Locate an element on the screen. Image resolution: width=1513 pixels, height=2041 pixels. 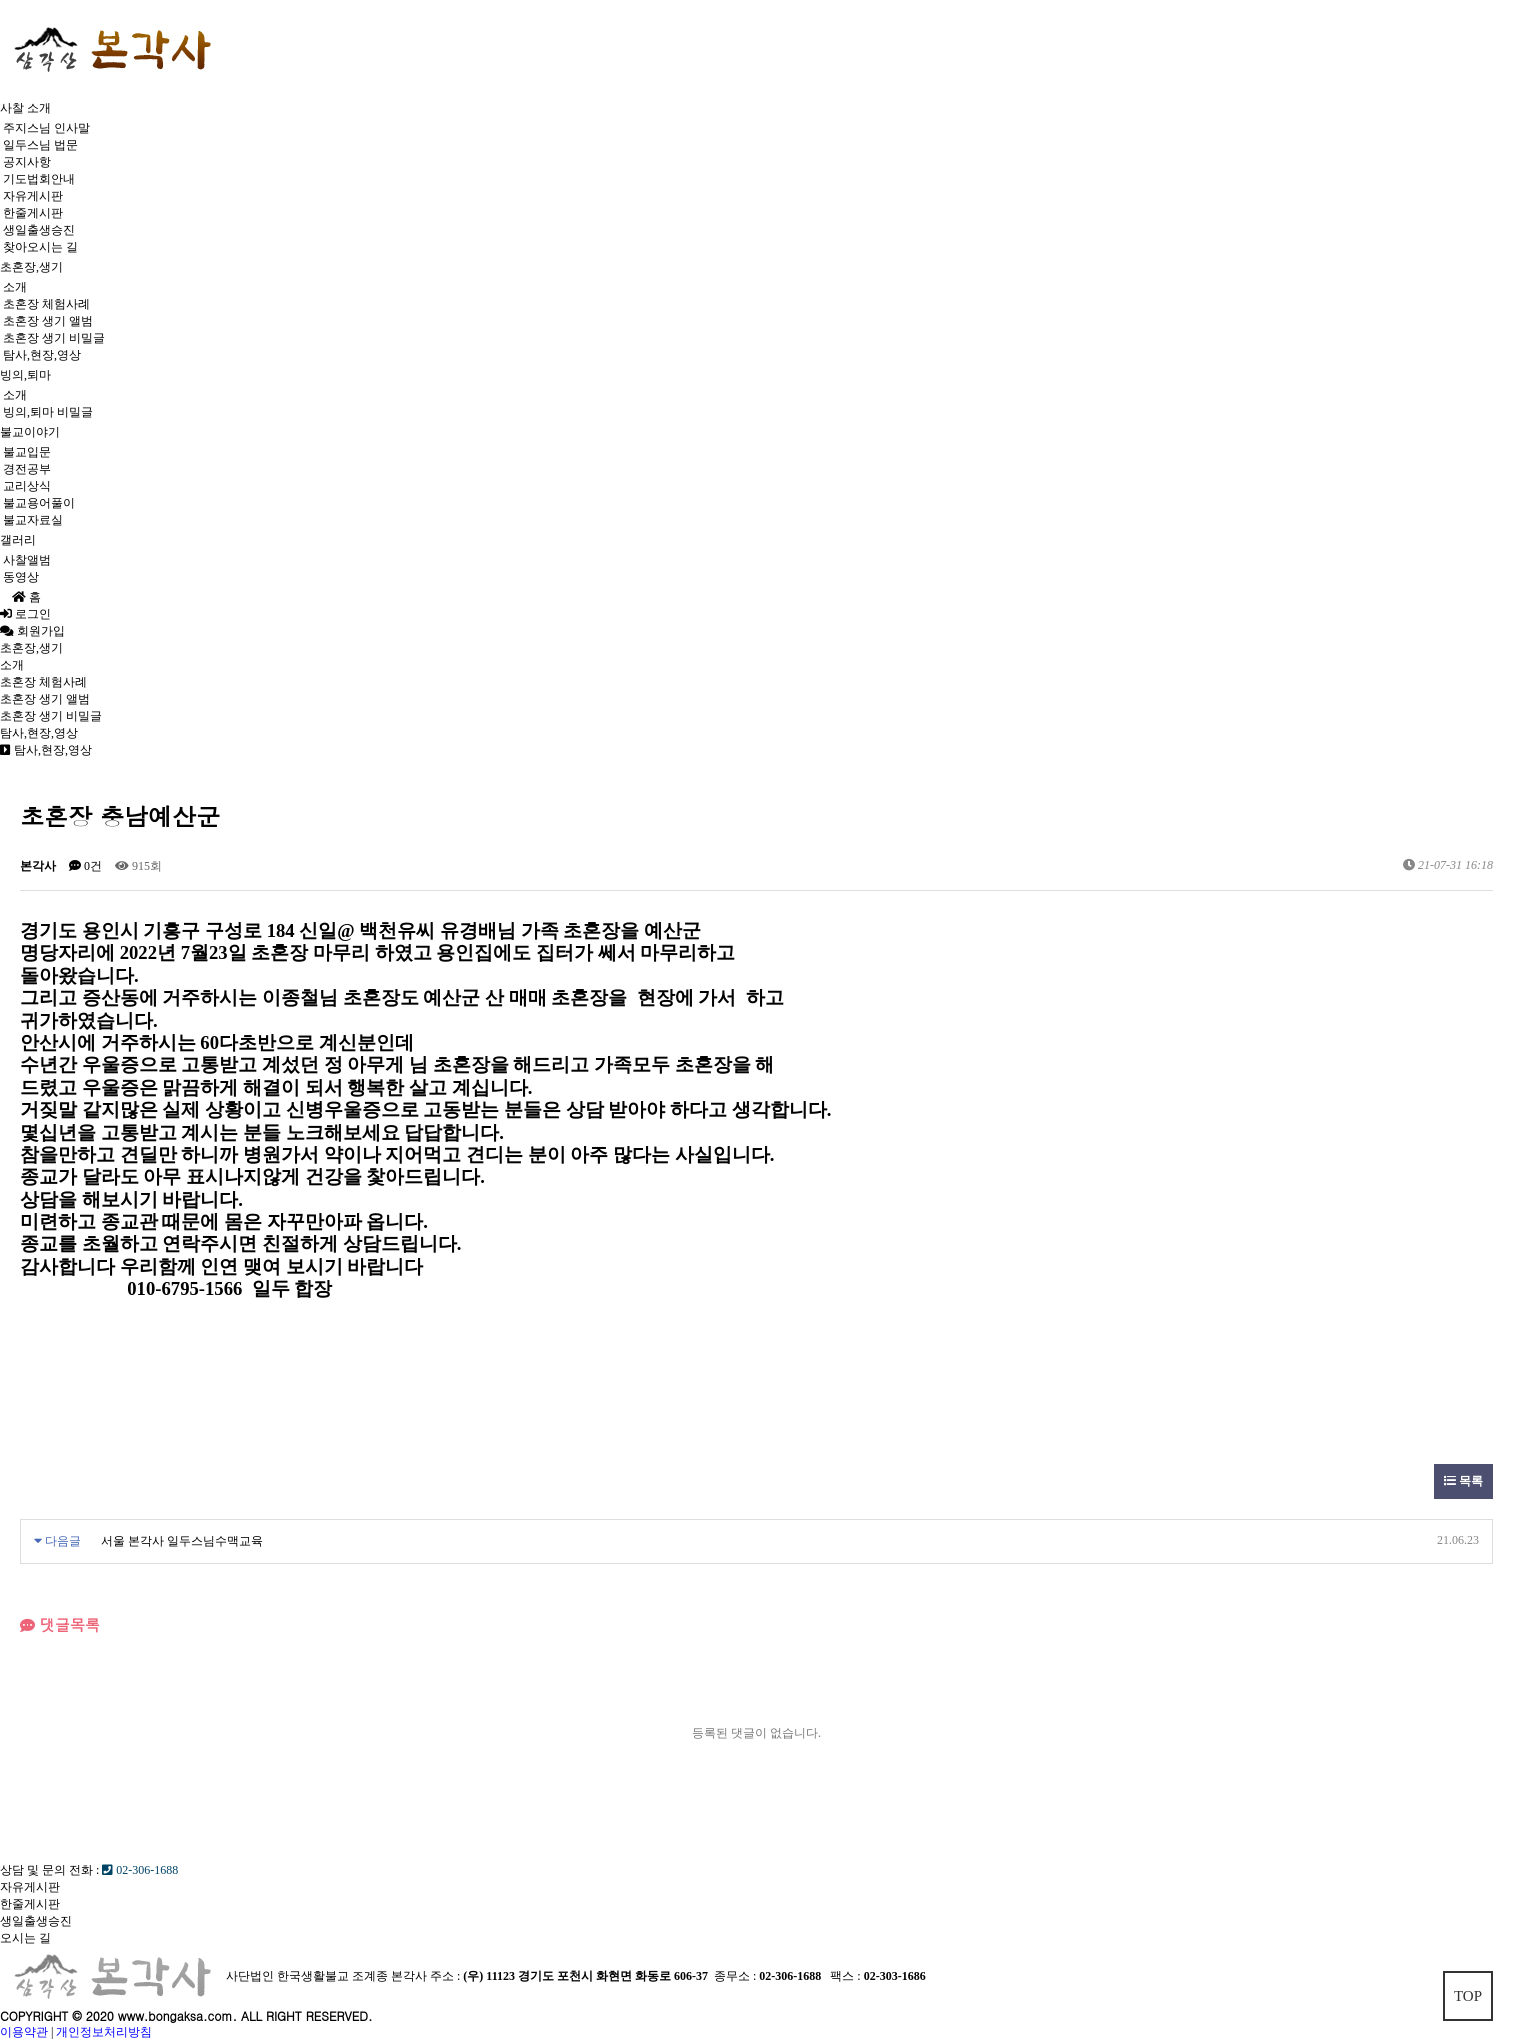
주지스님 인사말 is located at coordinates (46, 128).